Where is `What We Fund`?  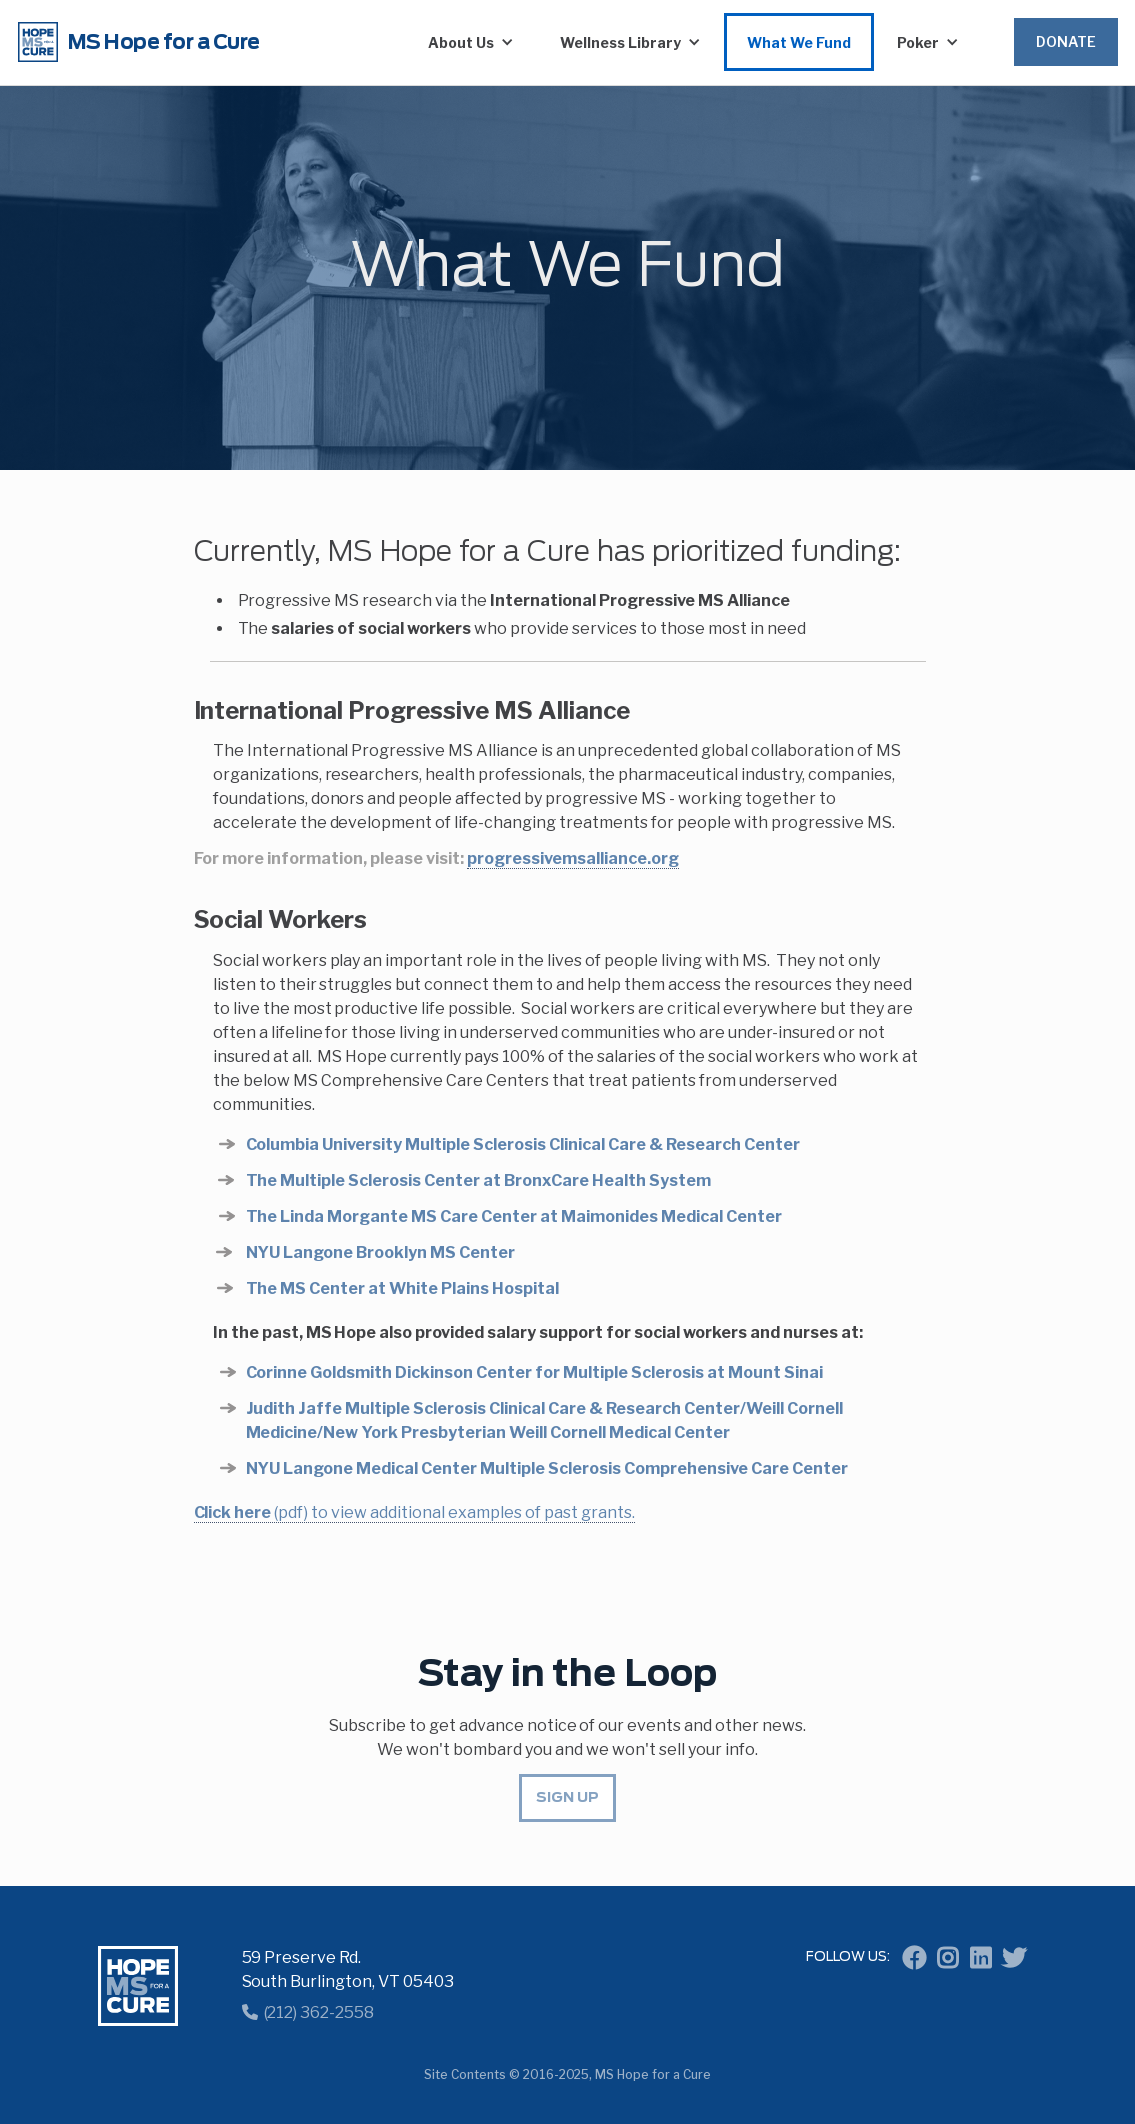
What We Fund is located at coordinates (799, 42).